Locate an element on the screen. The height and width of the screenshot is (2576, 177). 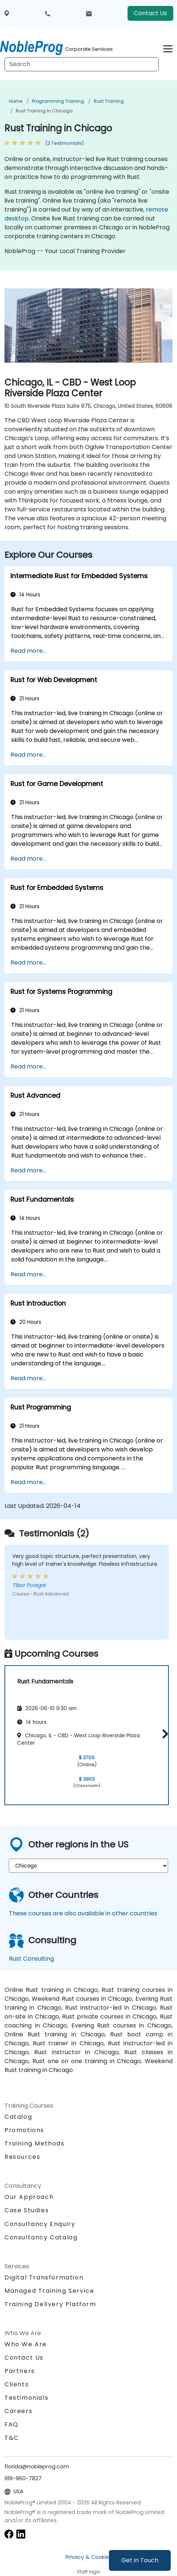
Rust Training in Chicago is located at coordinates (44, 111).